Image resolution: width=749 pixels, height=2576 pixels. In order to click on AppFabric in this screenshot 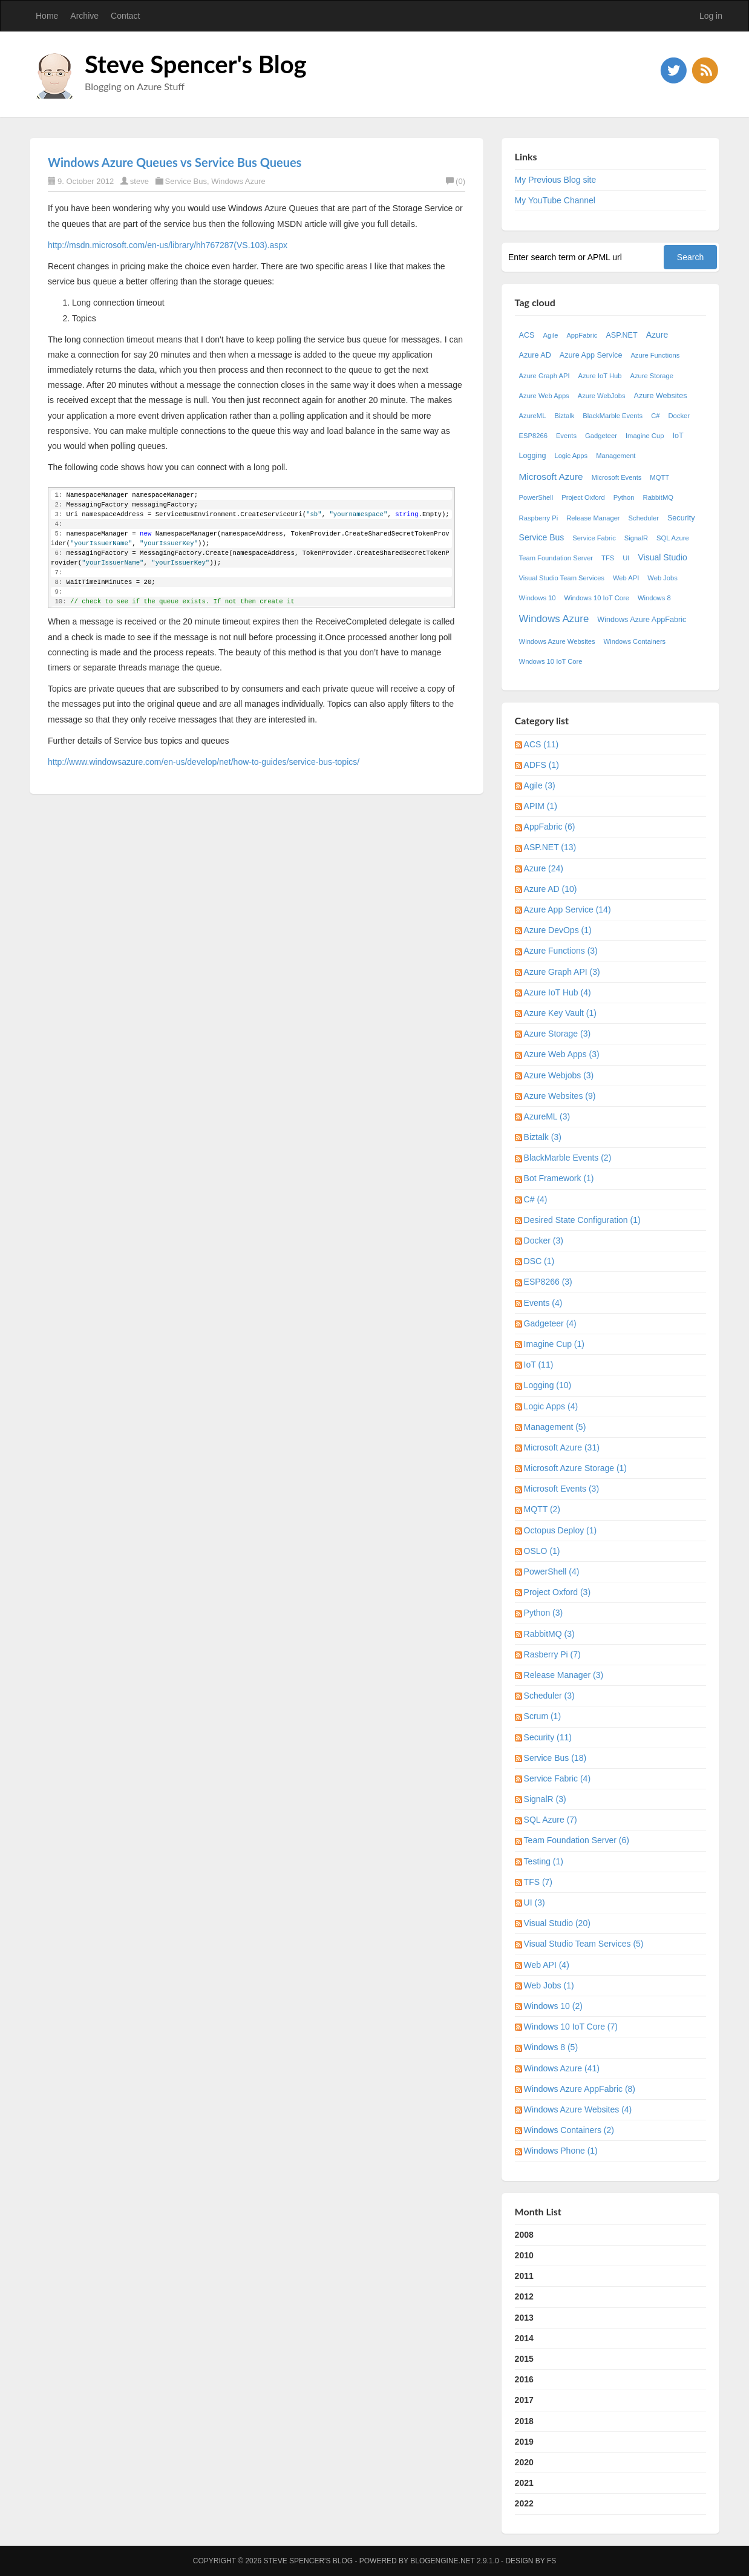, I will do `click(581, 335)`.